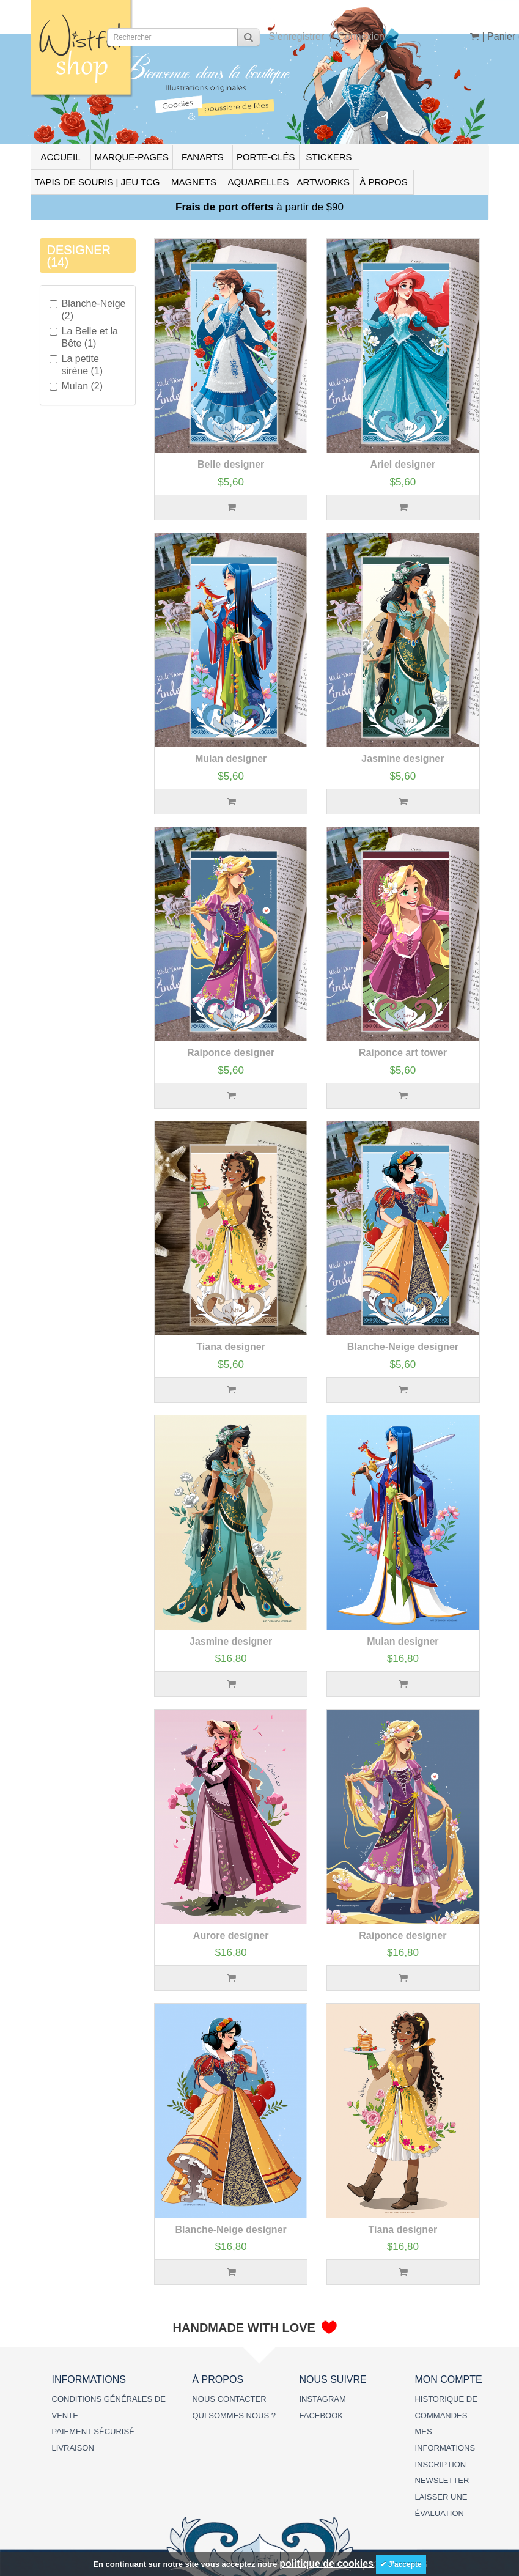 This screenshot has height=2576, width=519. I want to click on Blanche-Neige (2), so click(88, 309).